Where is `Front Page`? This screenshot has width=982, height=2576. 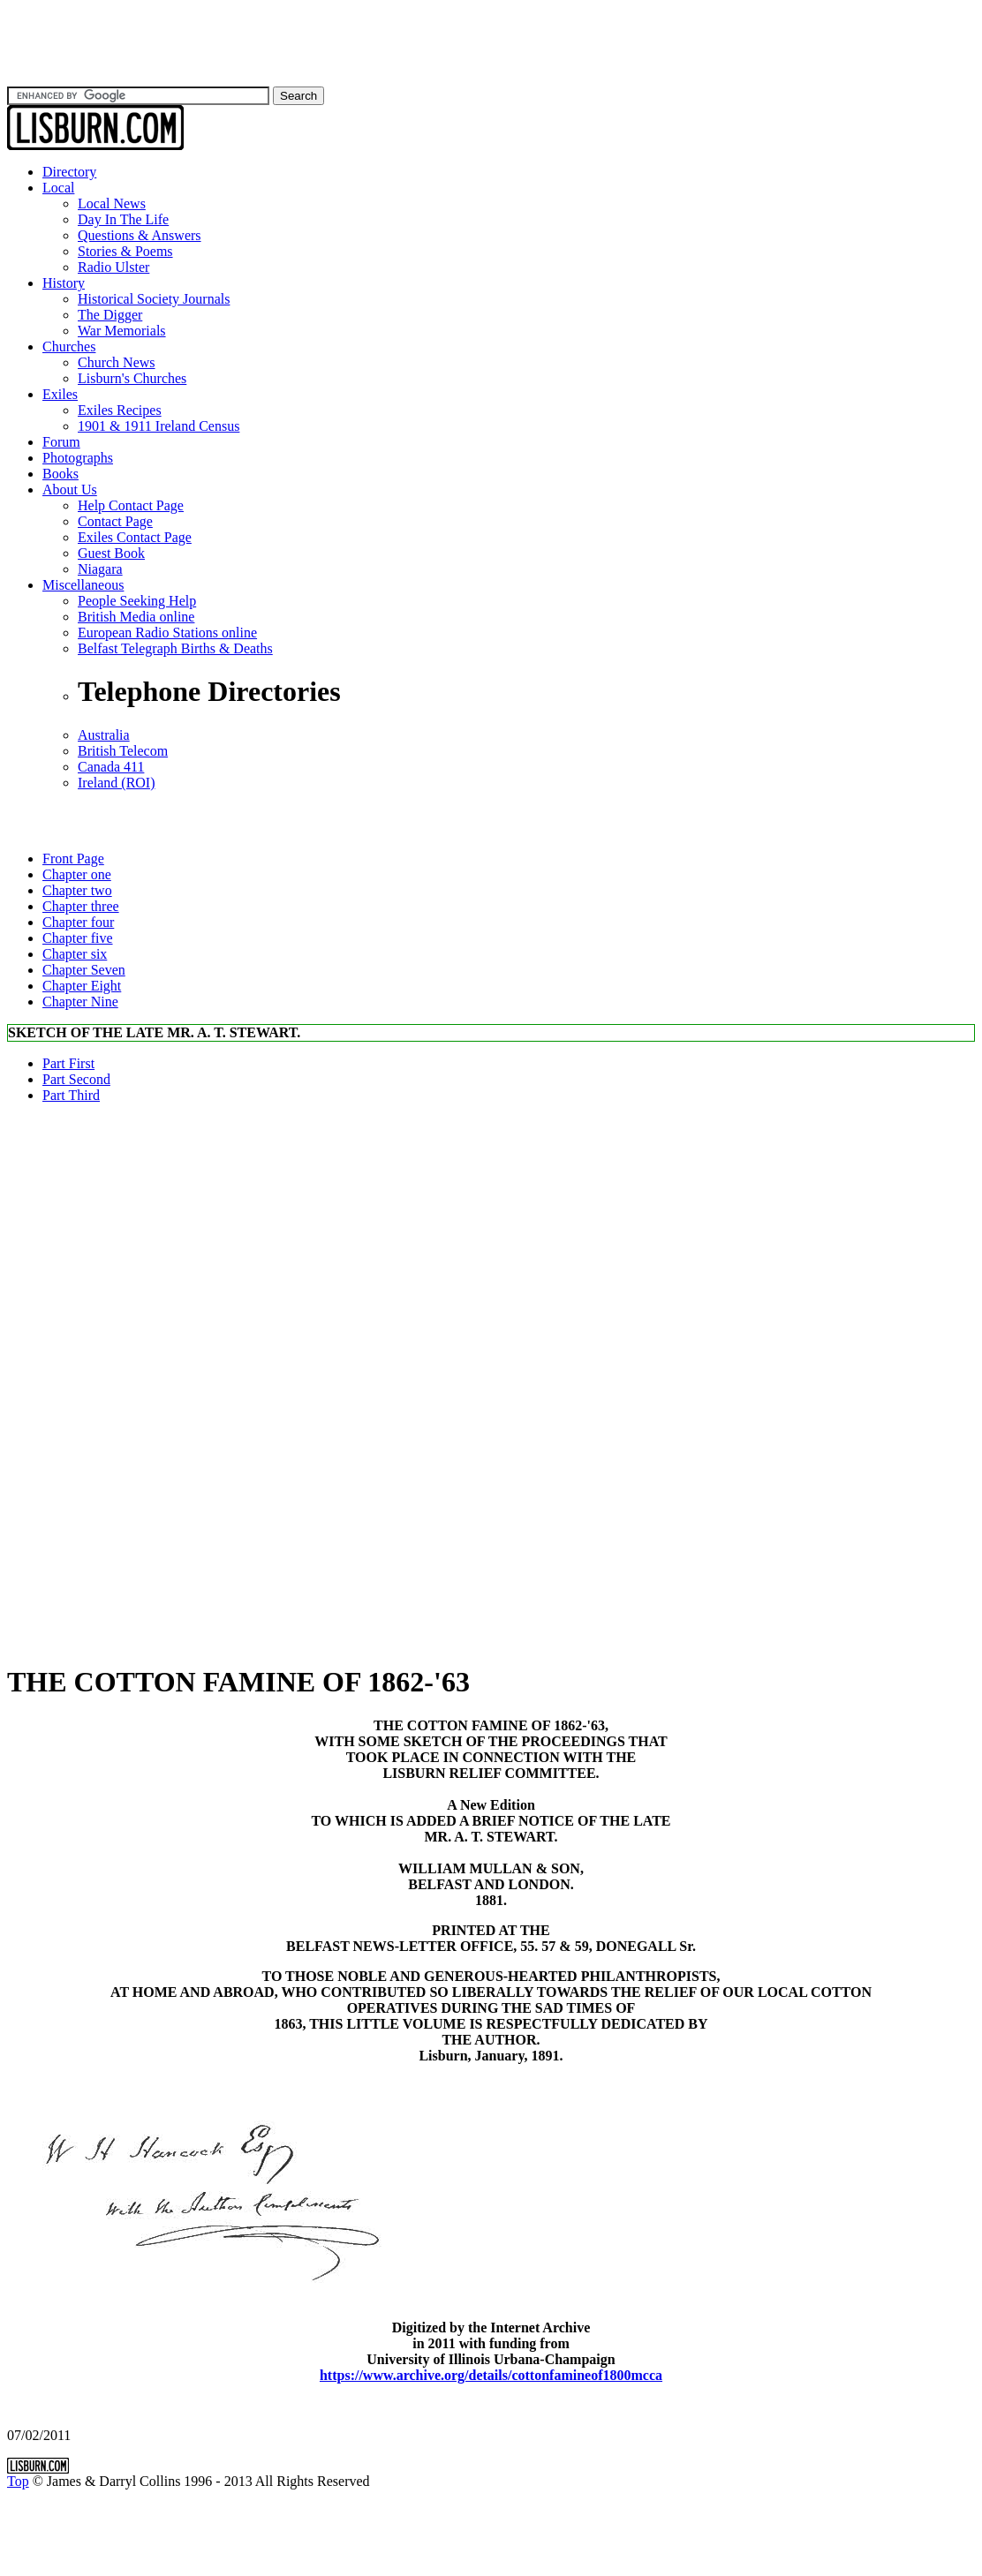
Front Page is located at coordinates (73, 858).